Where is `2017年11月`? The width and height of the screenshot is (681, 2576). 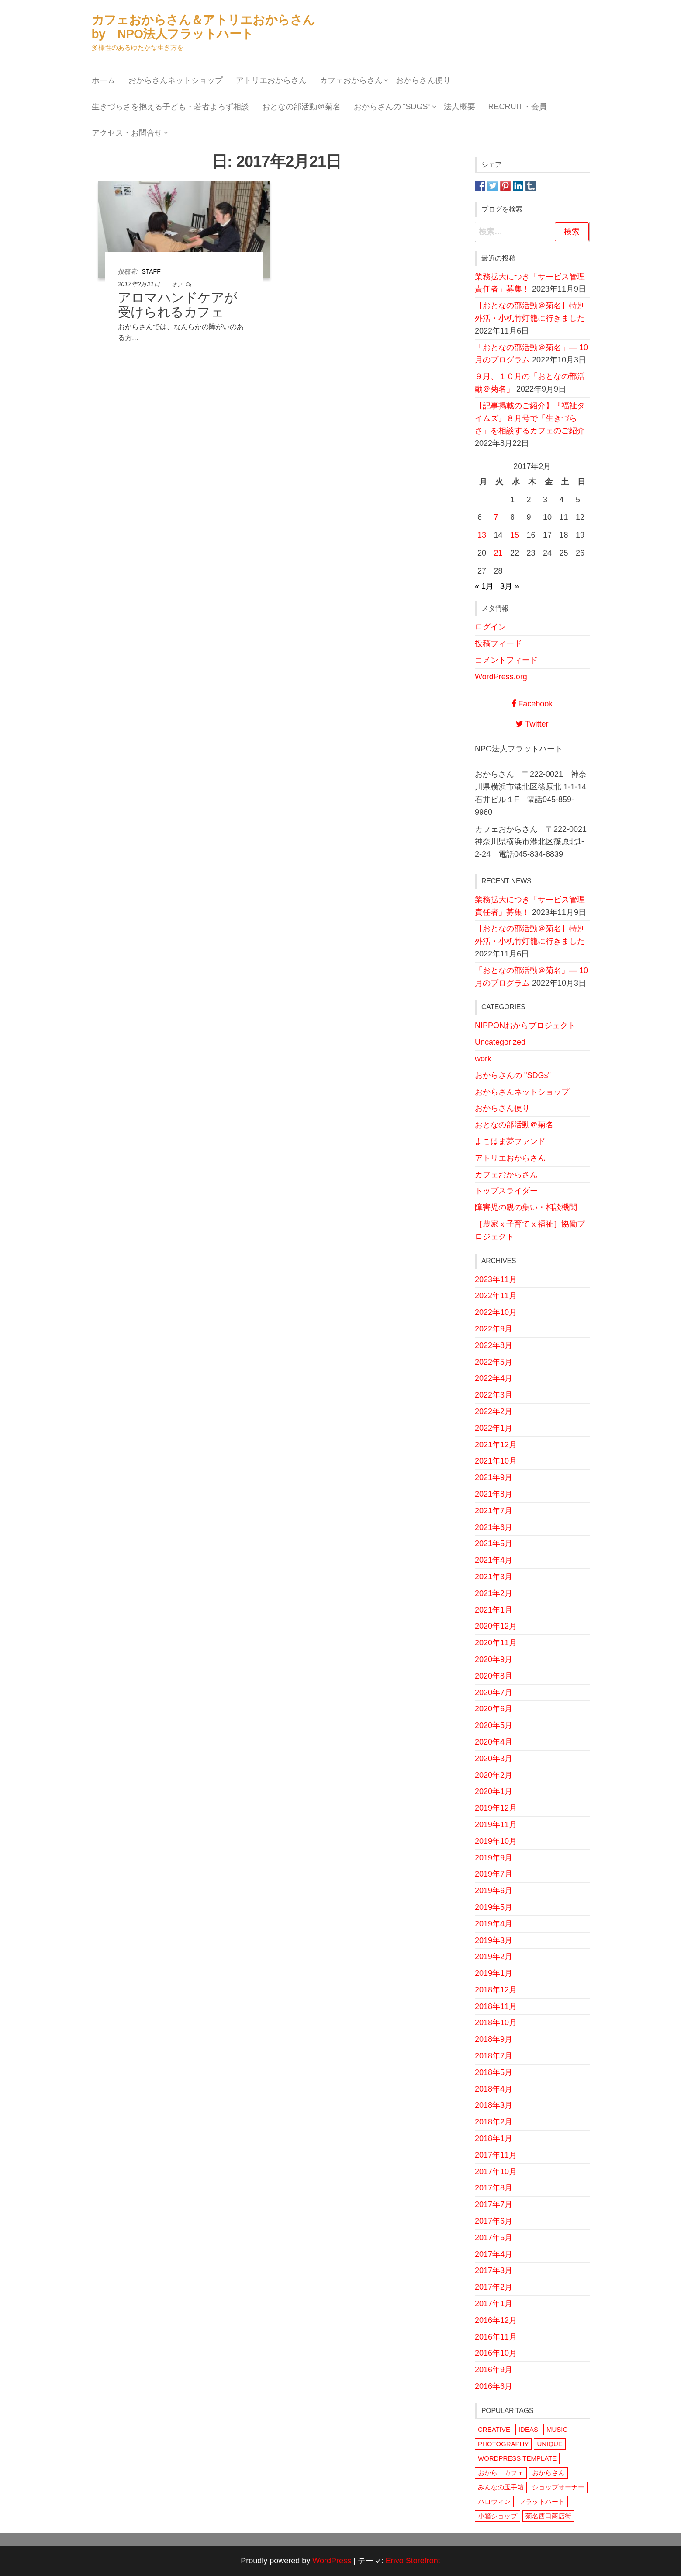 2017年11月 is located at coordinates (496, 2155).